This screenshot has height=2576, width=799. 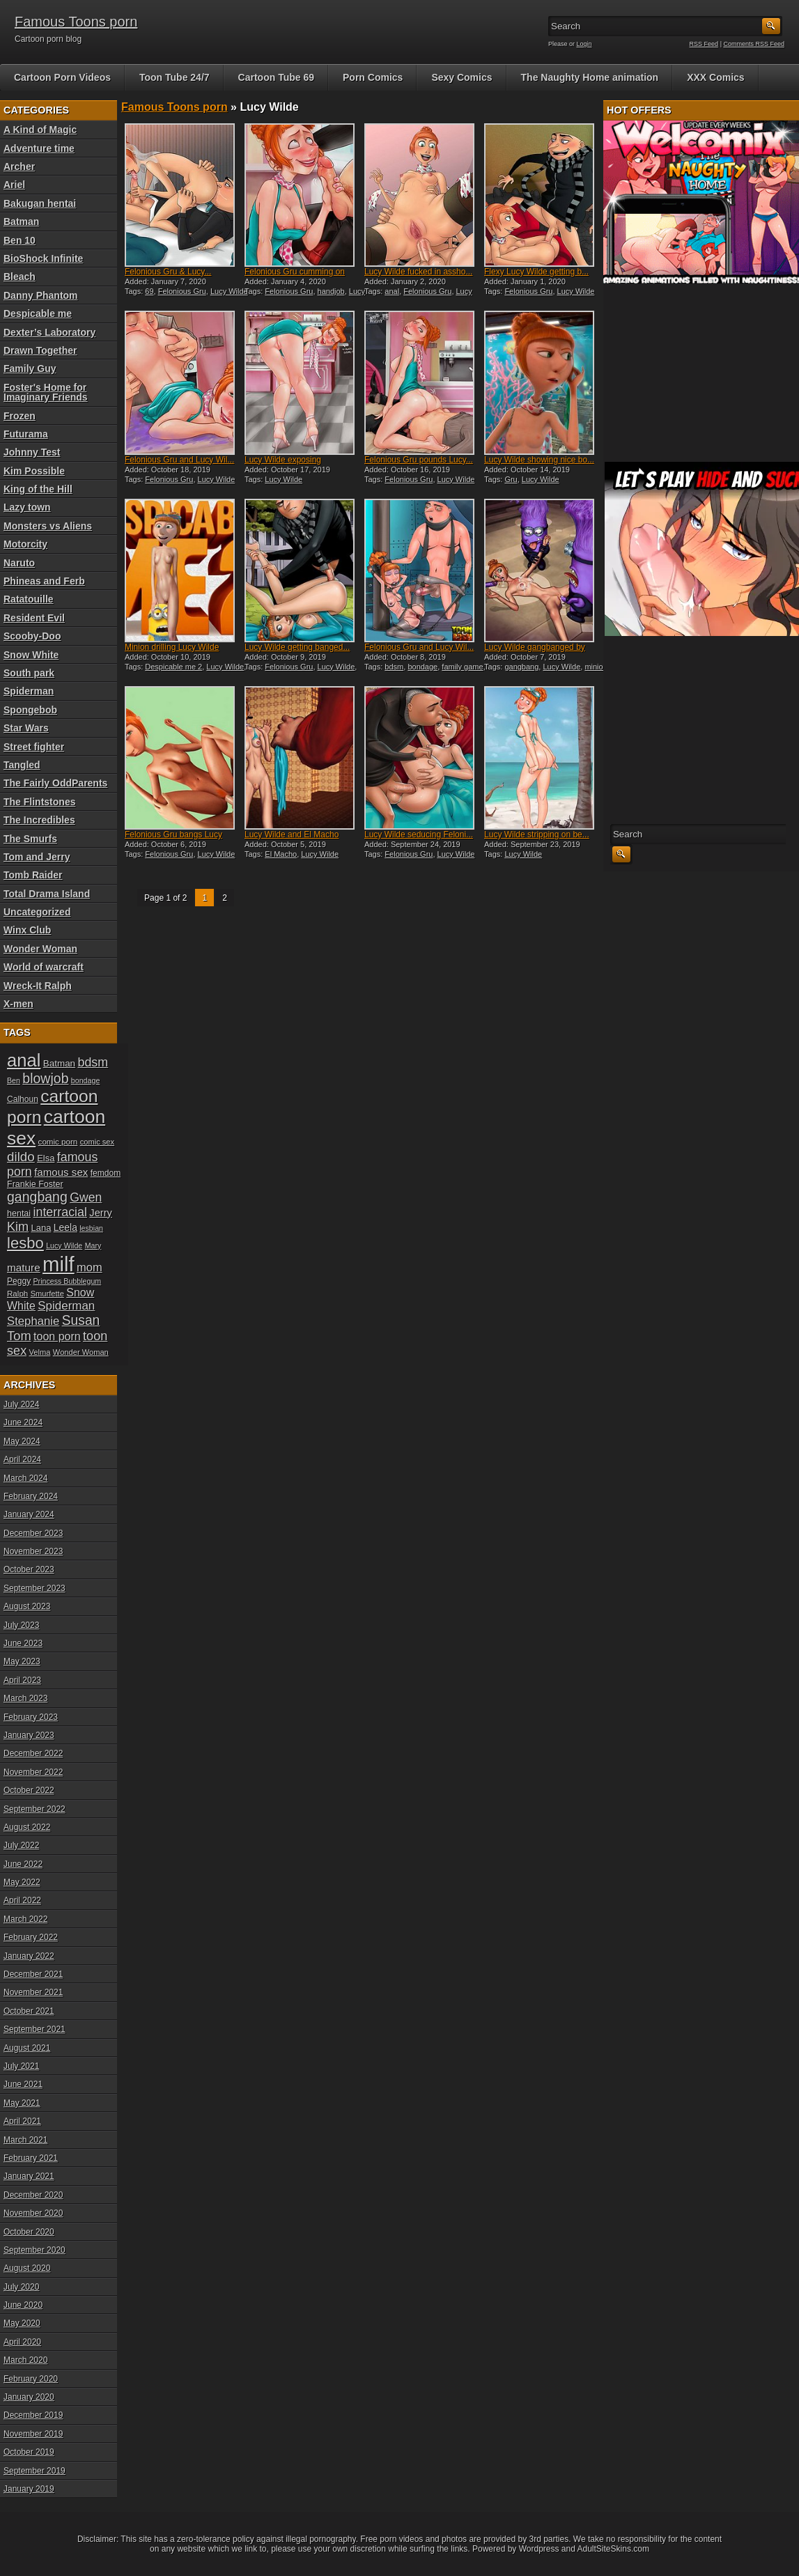 I want to click on December 2020, so click(x=33, y=2195).